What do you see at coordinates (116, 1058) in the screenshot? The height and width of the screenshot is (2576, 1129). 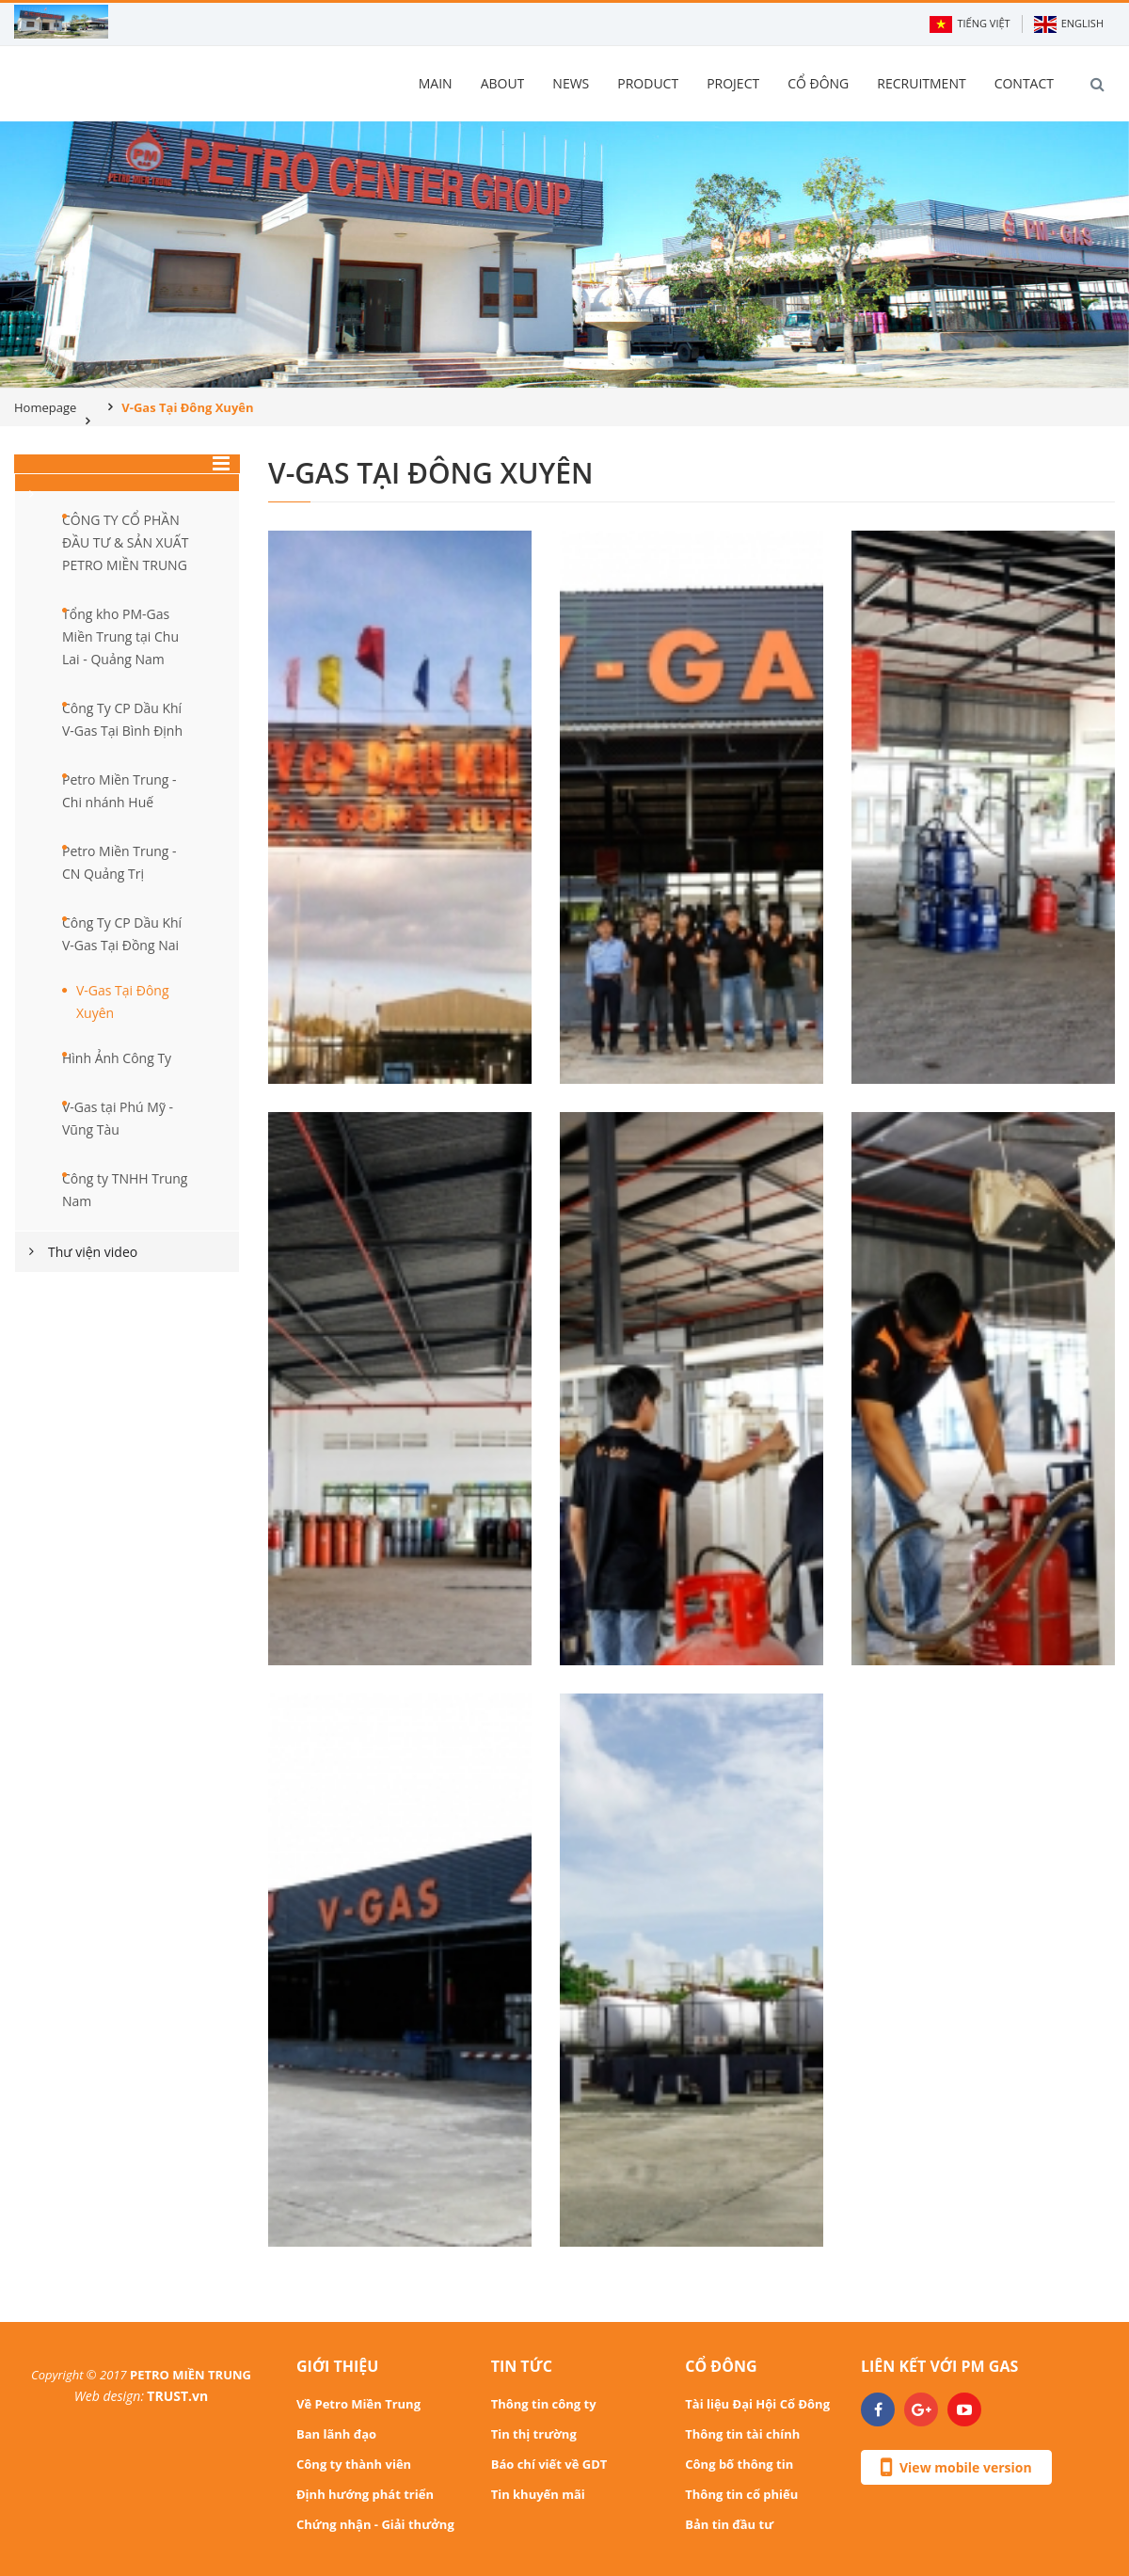 I see `Hình Ảnh Công Ty` at bounding box center [116, 1058].